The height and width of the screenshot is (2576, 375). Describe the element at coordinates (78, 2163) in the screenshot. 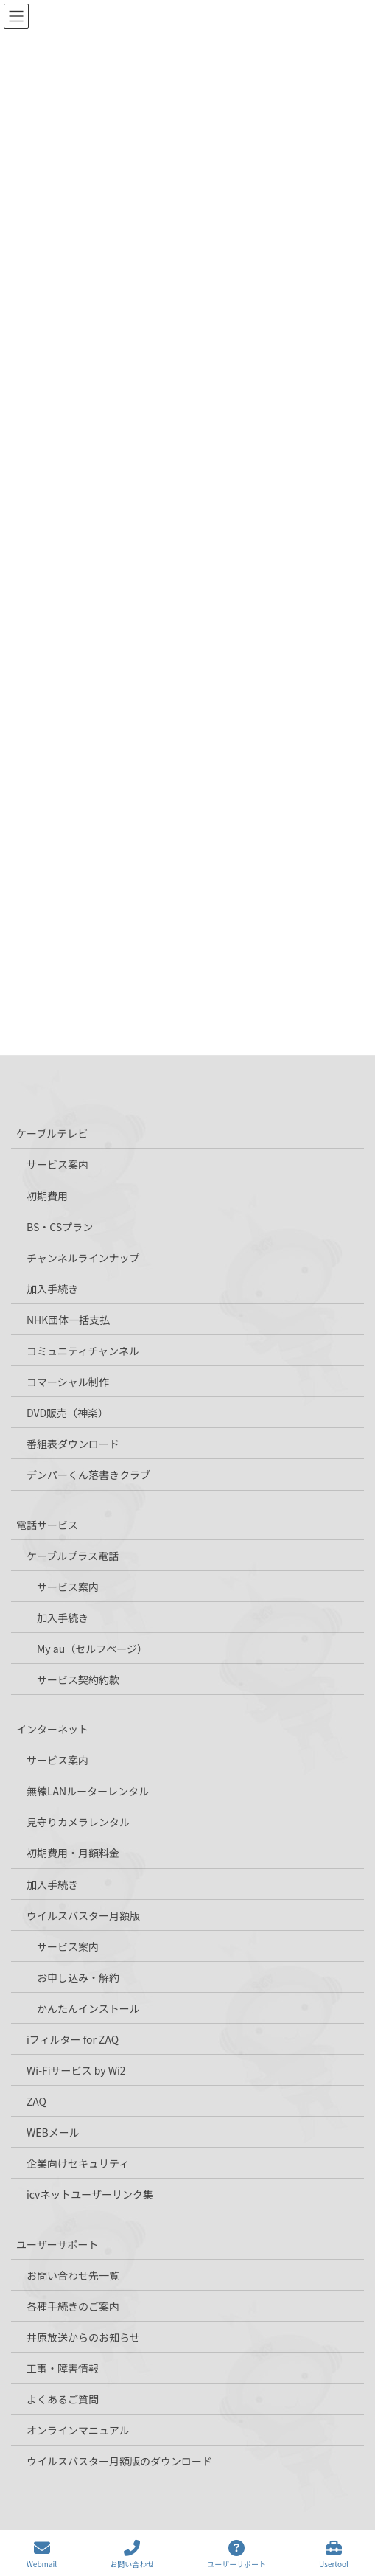

I see `企業向けセキュリティ` at that location.